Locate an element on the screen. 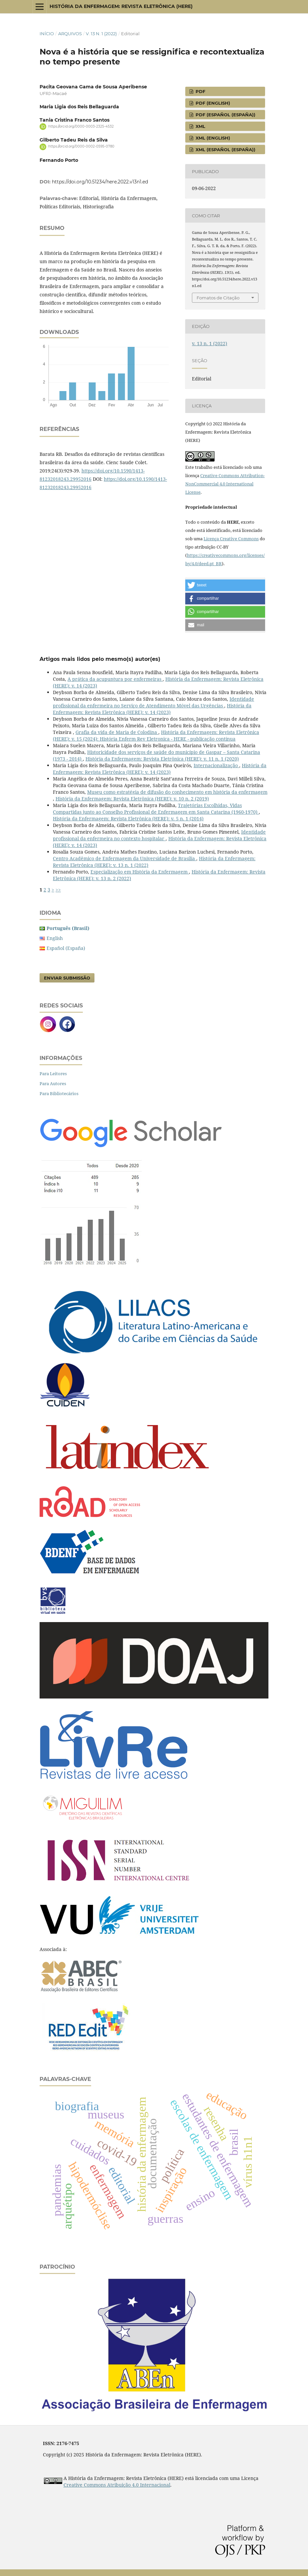 The width and height of the screenshot is (308, 2576). pdf (English) is located at coordinates (212, 103).